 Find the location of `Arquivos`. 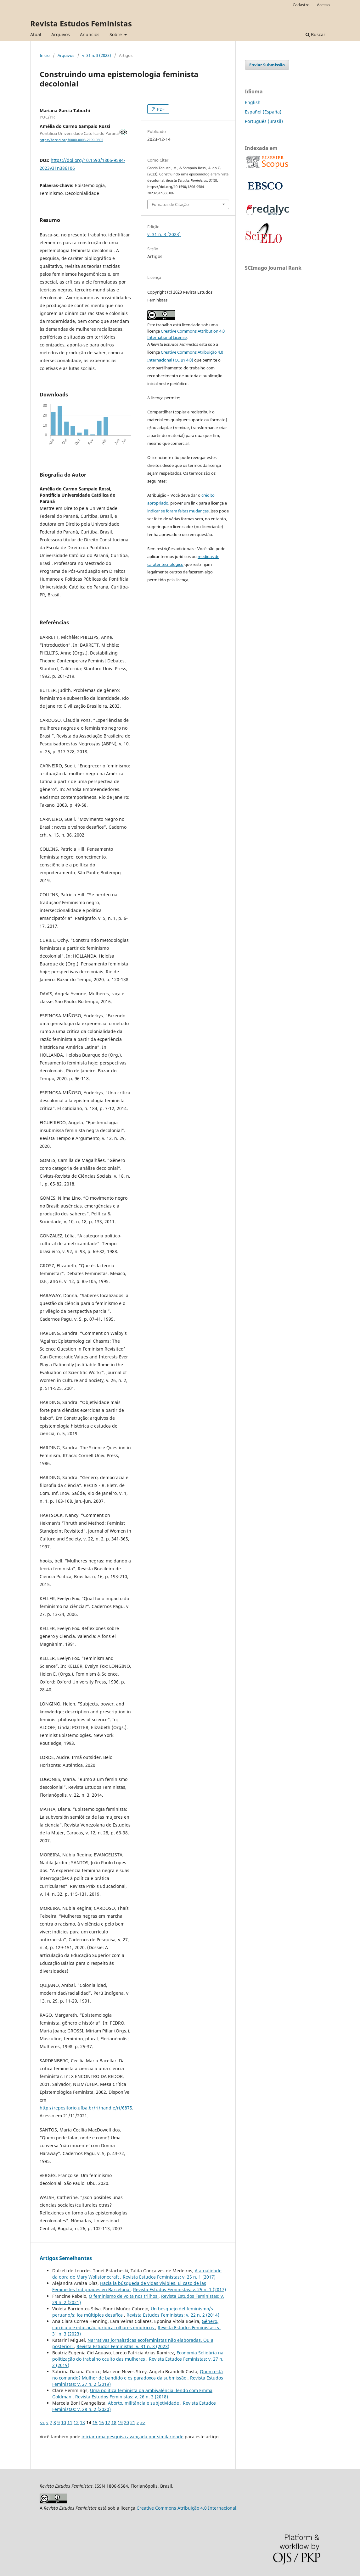

Arquivos is located at coordinates (60, 34).